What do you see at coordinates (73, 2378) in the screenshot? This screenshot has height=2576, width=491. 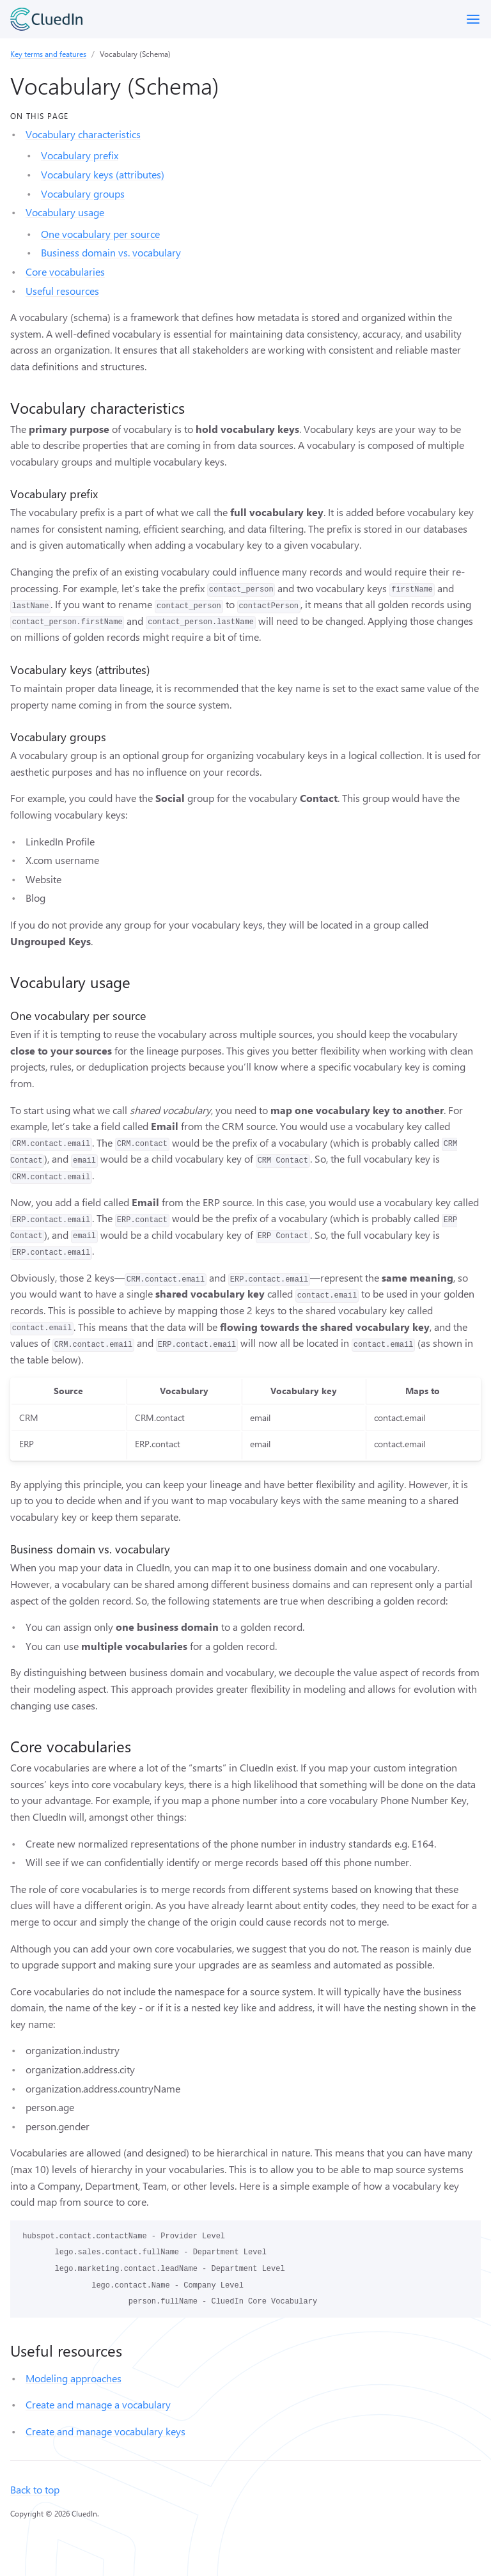 I see `Modeling approaches` at bounding box center [73, 2378].